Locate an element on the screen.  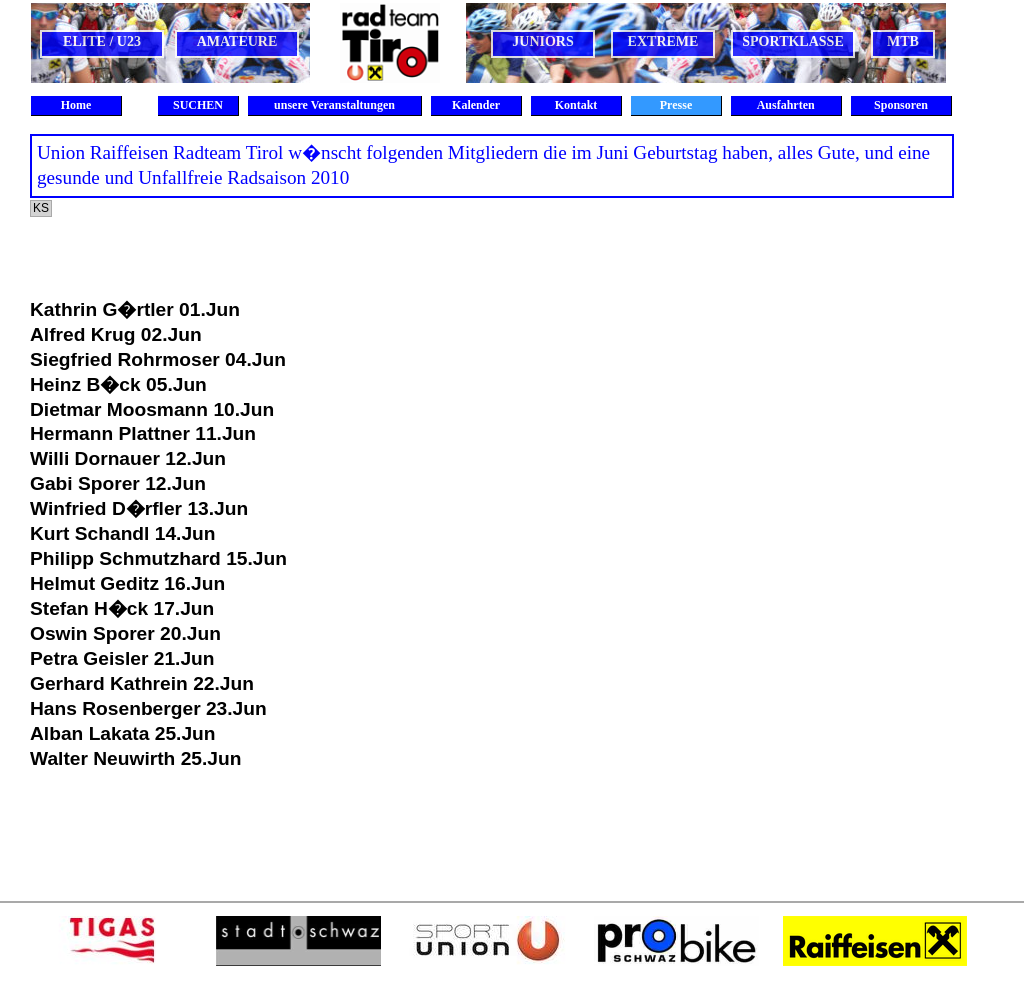
unsere Veranstaltungen is located at coordinates (334, 105).